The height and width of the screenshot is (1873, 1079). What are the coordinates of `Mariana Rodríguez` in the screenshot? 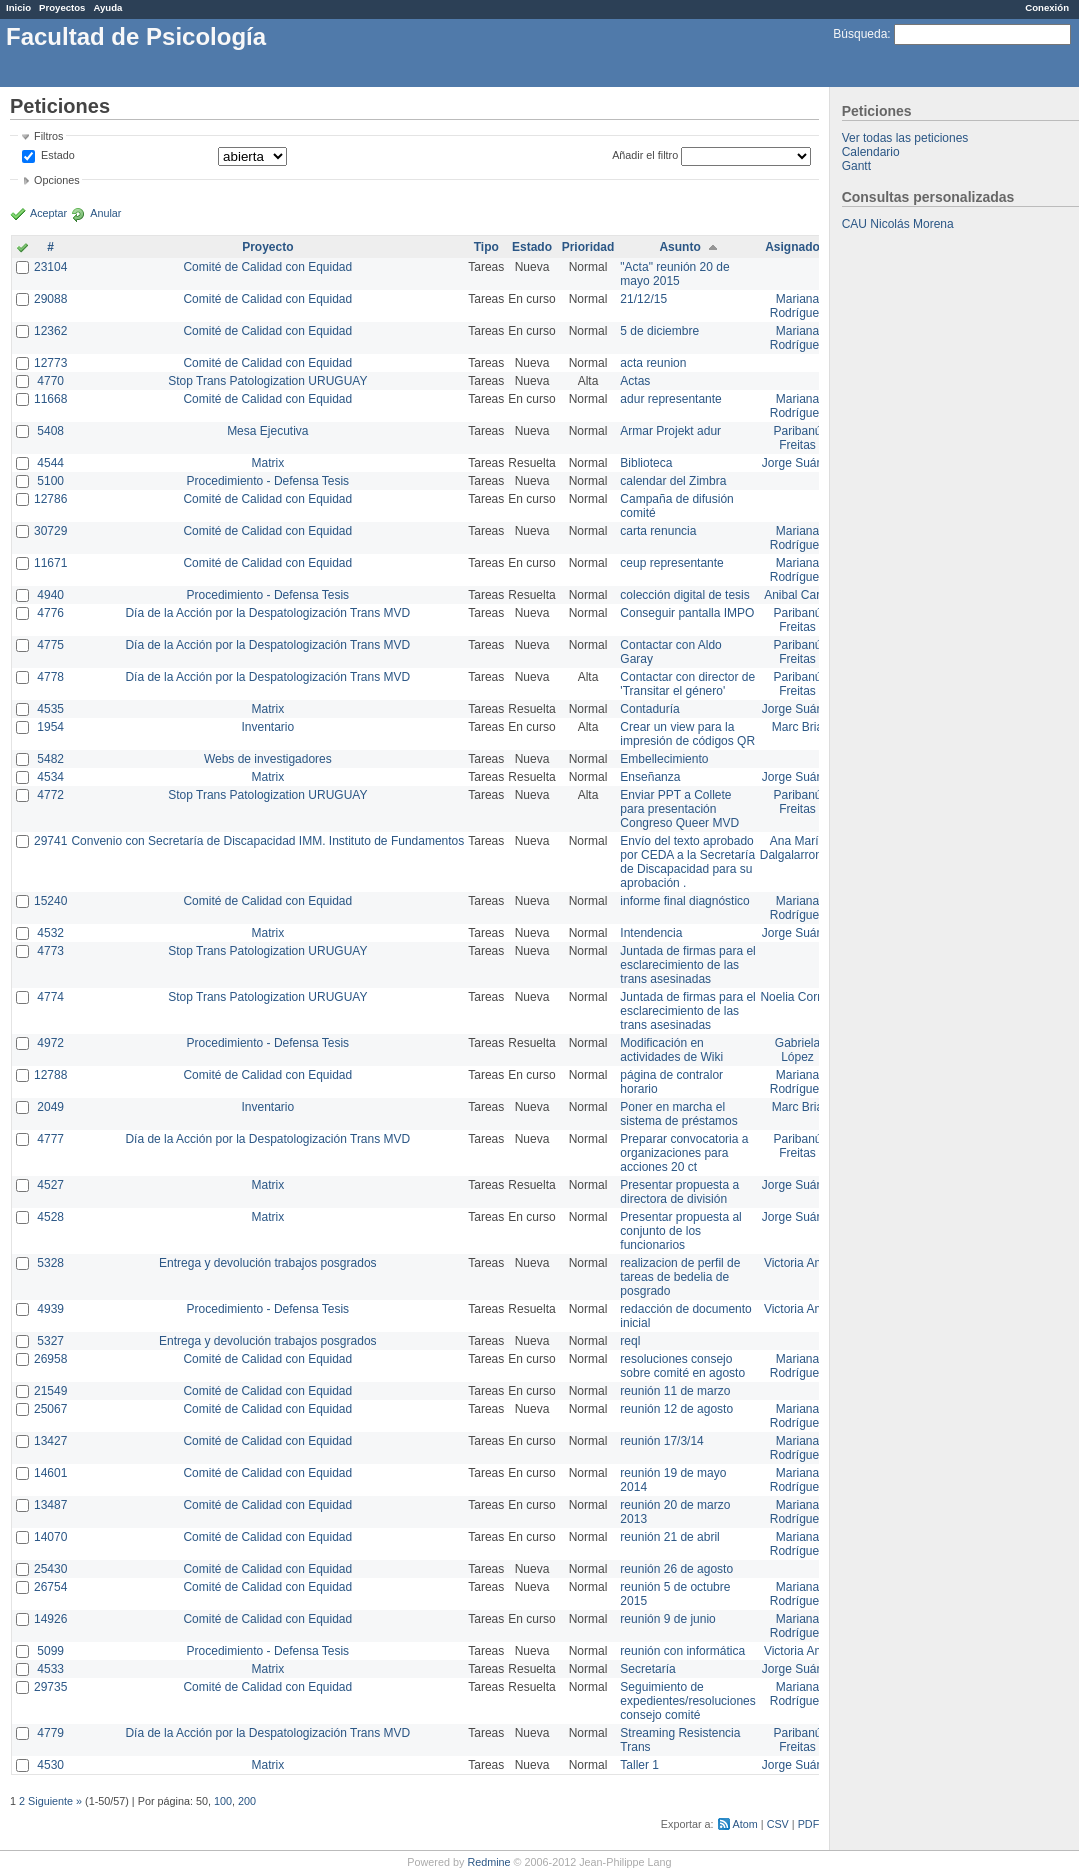 It's located at (797, 306).